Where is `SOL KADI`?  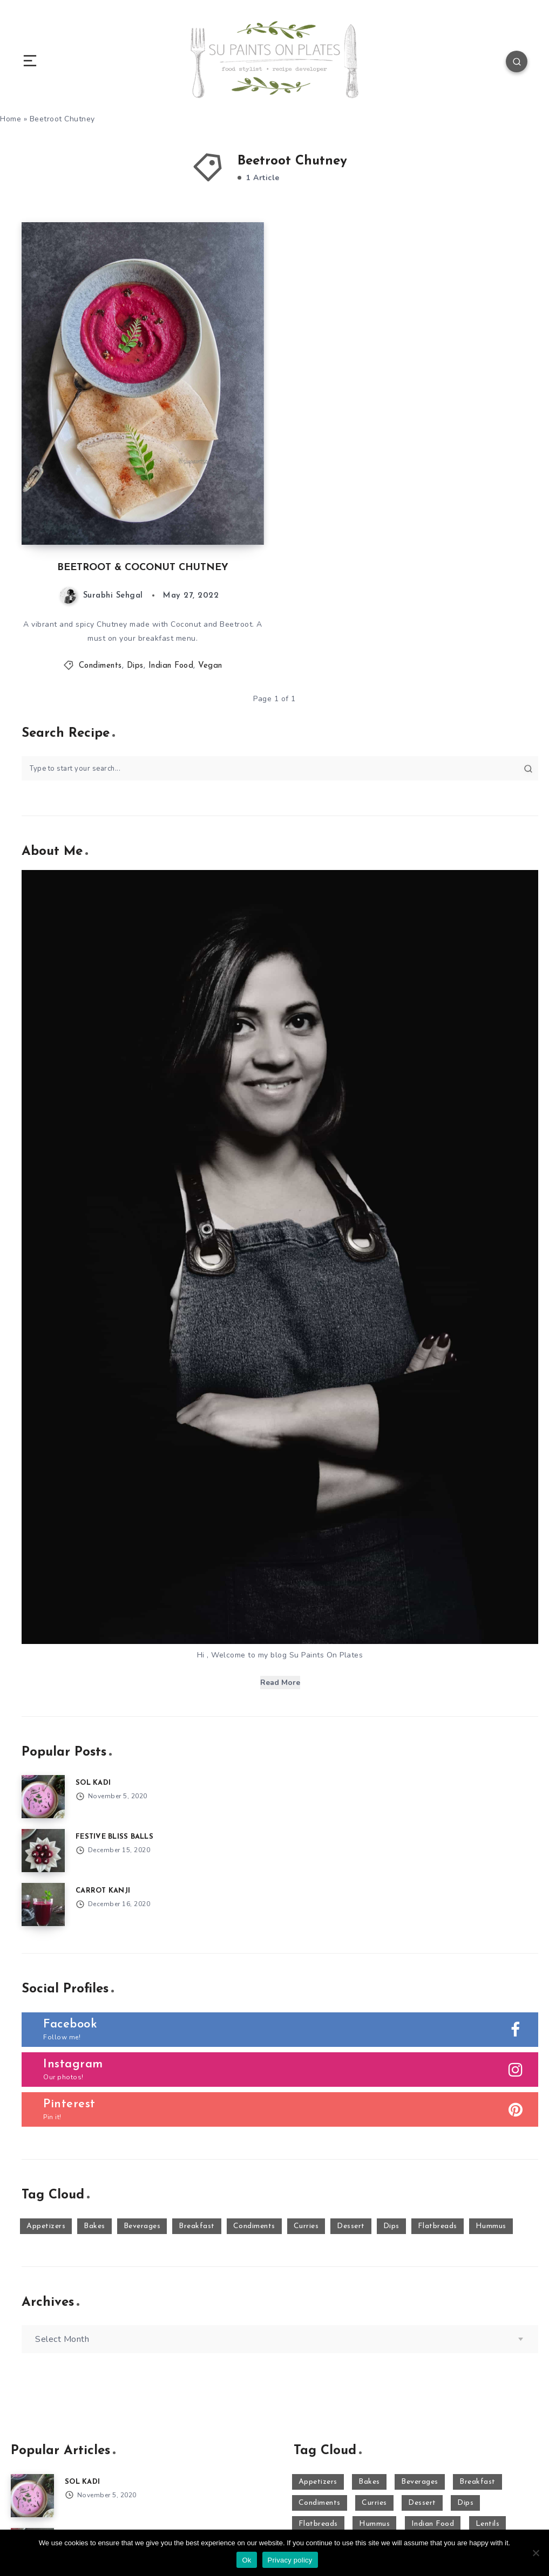
SOL KADI is located at coordinates (93, 1782).